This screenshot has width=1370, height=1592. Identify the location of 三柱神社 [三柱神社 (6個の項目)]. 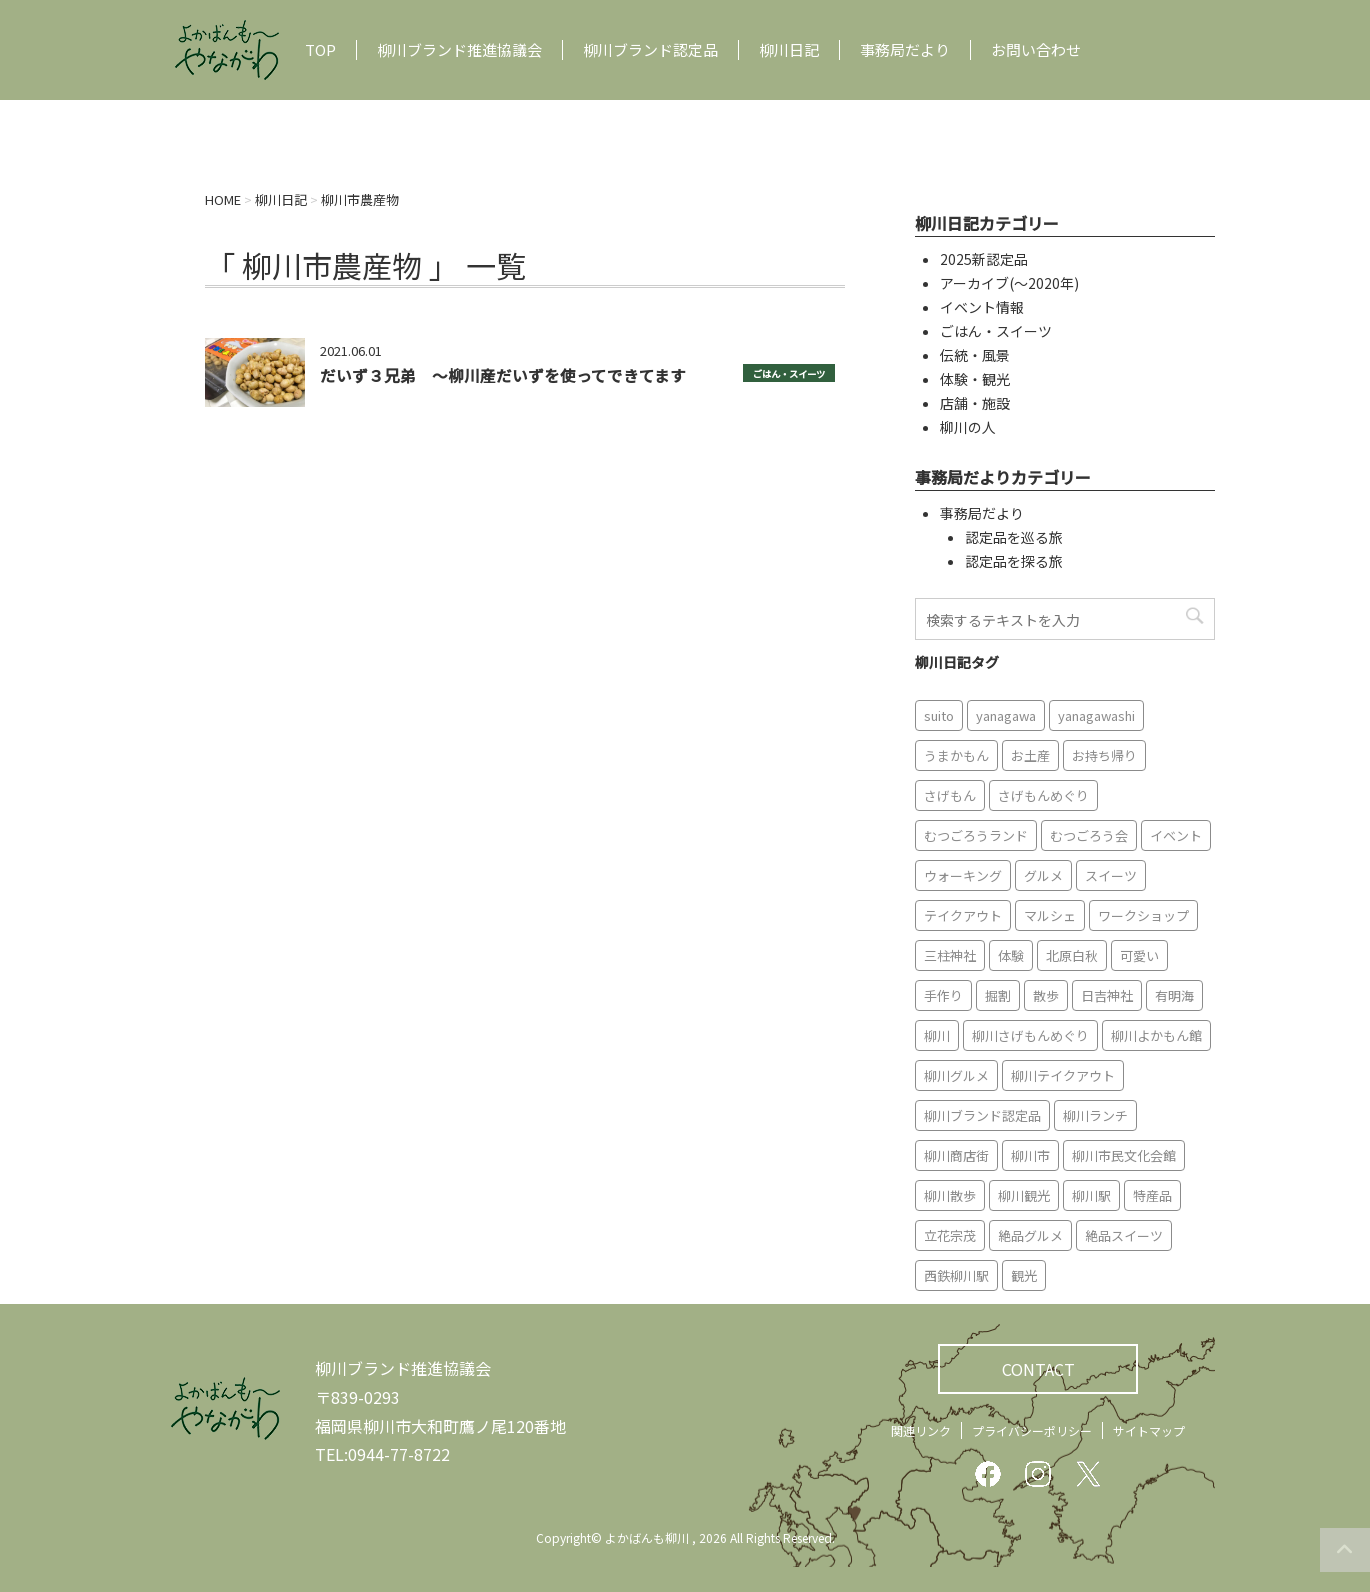
(950, 955).